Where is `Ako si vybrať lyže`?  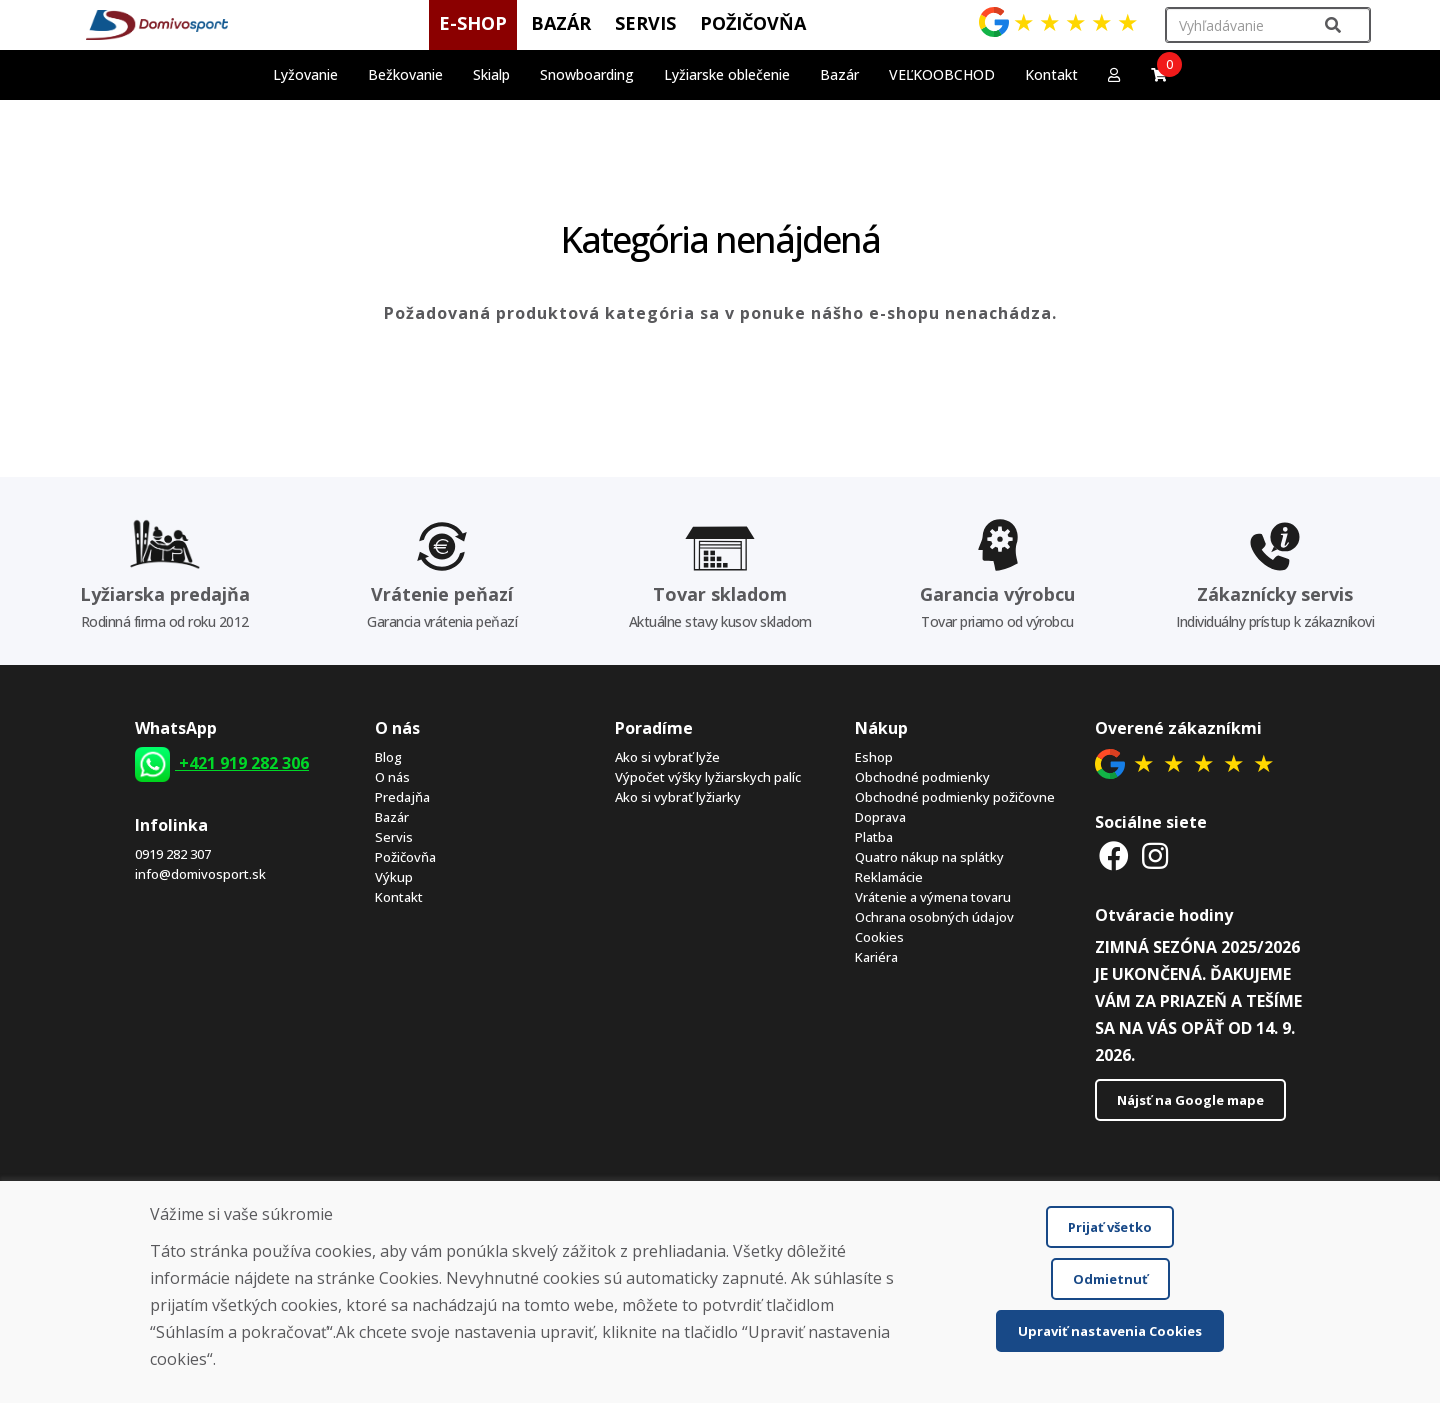
Ako si vybrať lyže is located at coordinates (667, 757).